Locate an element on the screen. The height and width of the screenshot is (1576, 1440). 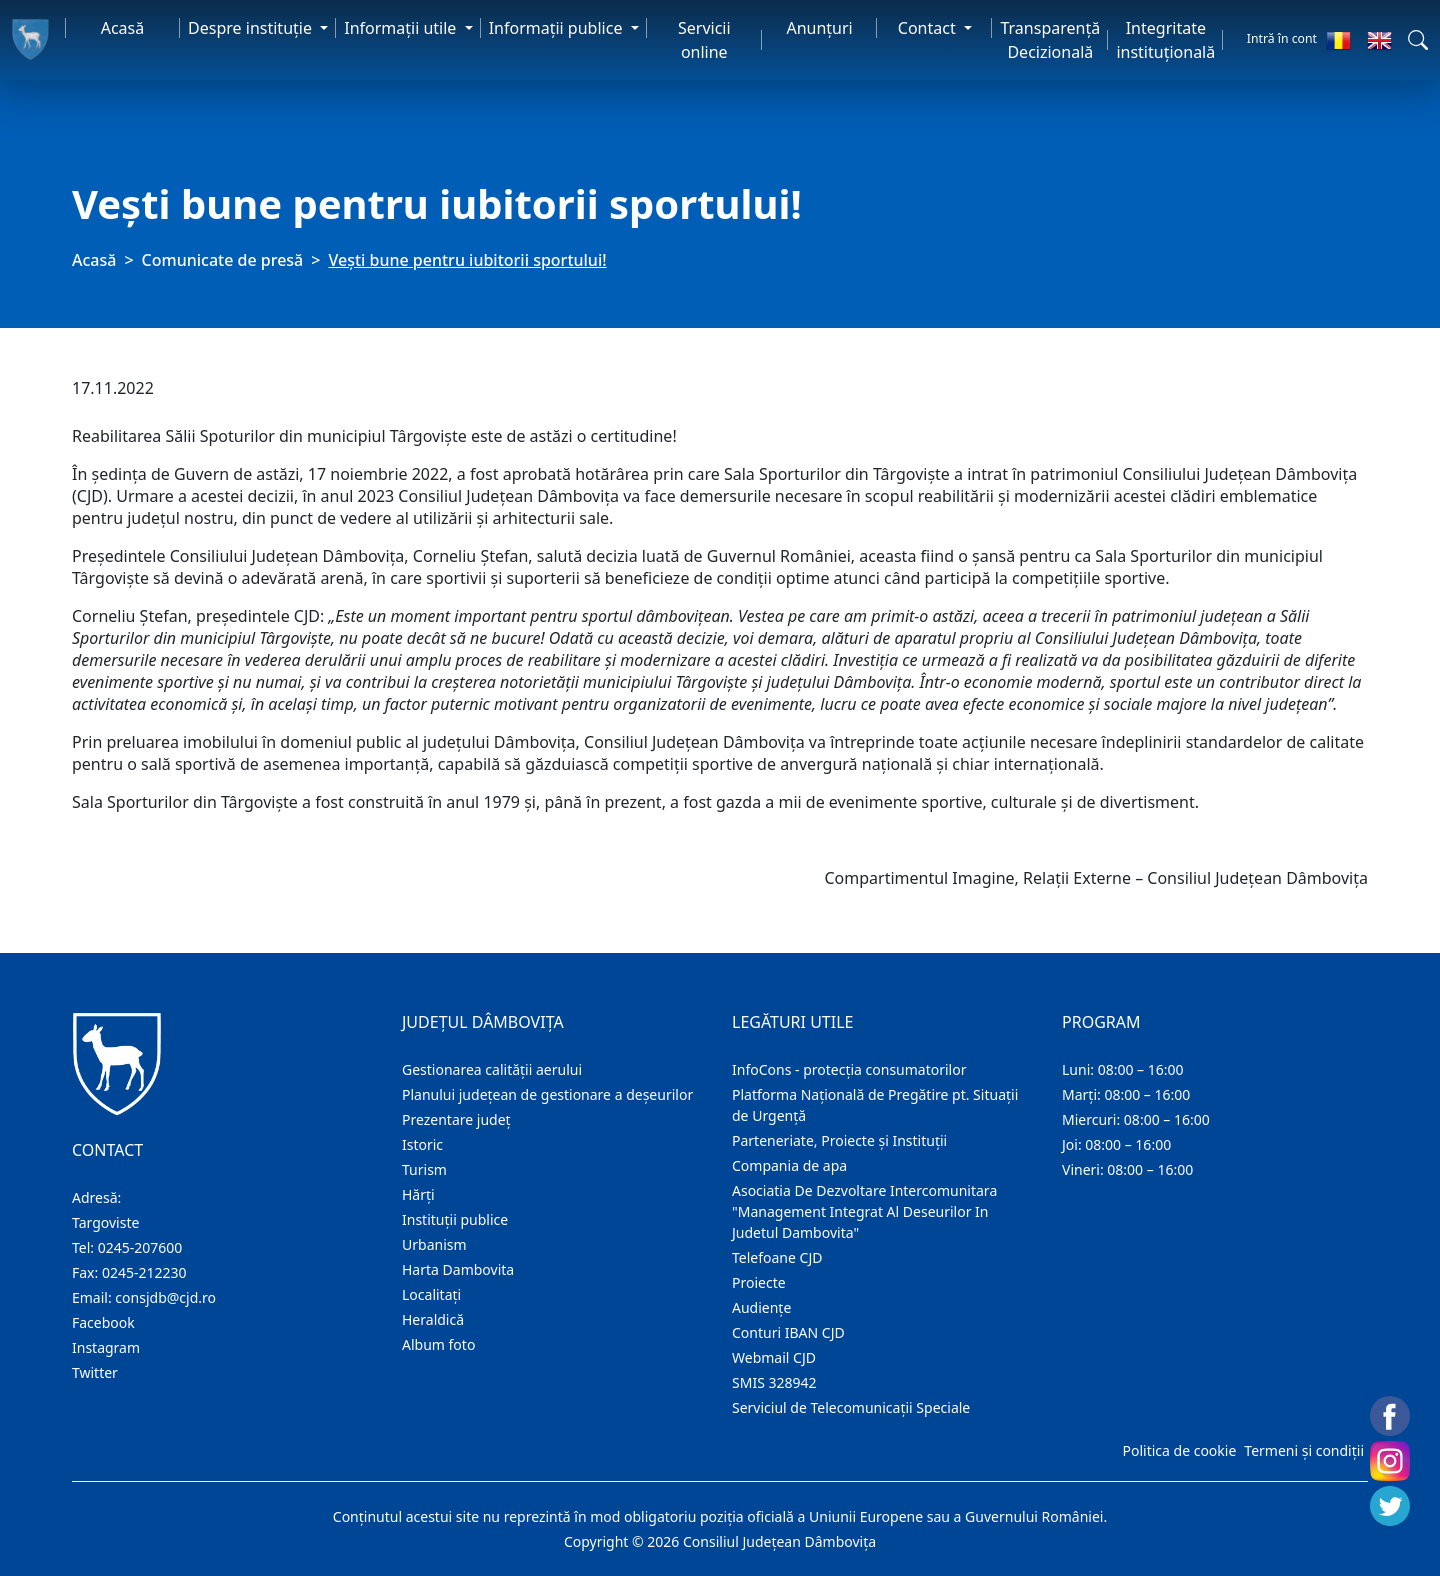
Heraldică is located at coordinates (433, 1319).